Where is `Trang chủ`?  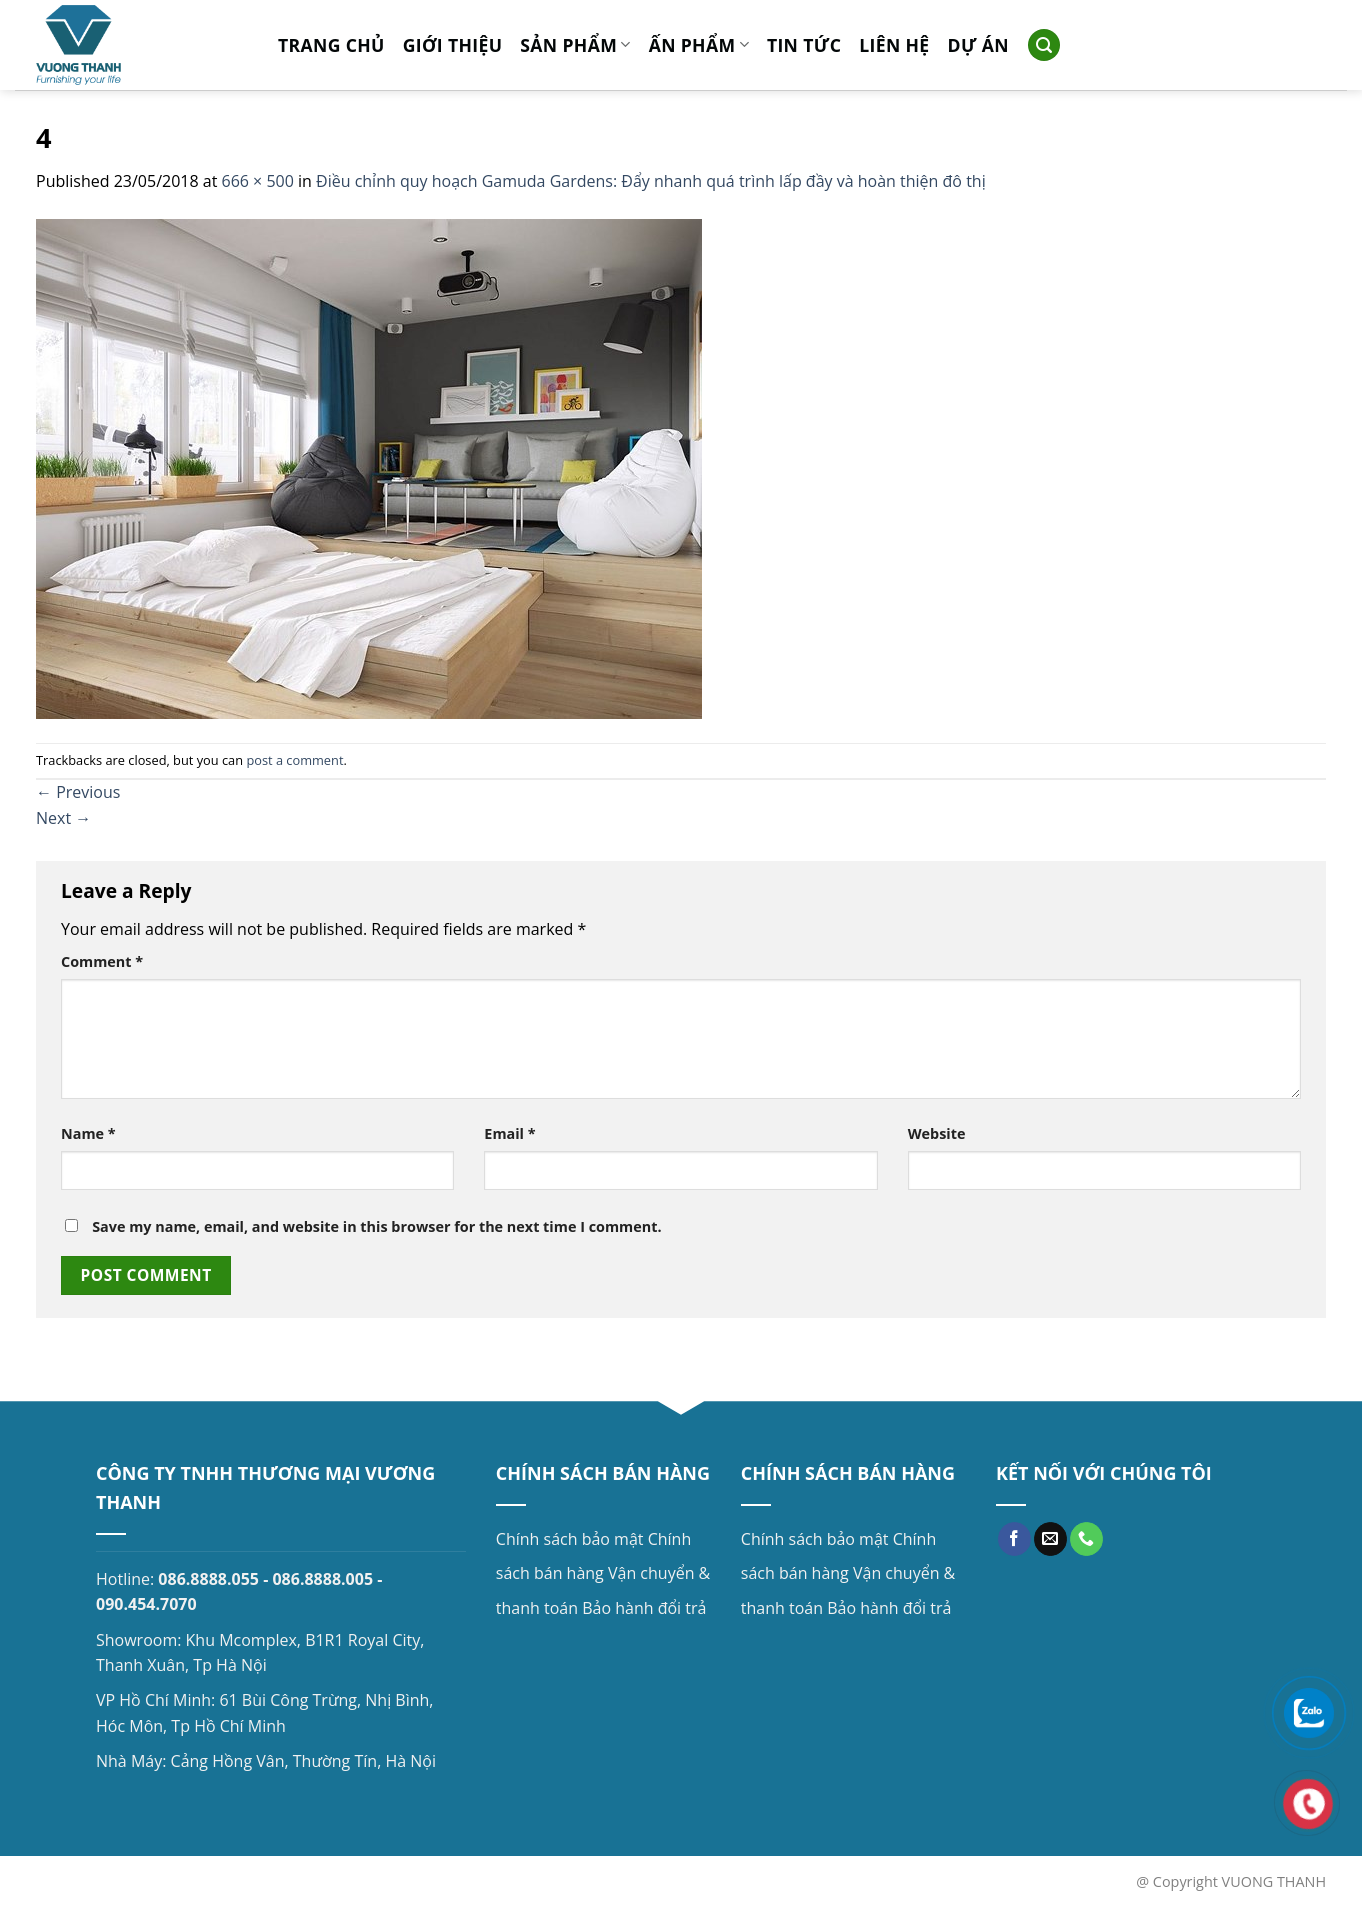 Trang chủ is located at coordinates (331, 45).